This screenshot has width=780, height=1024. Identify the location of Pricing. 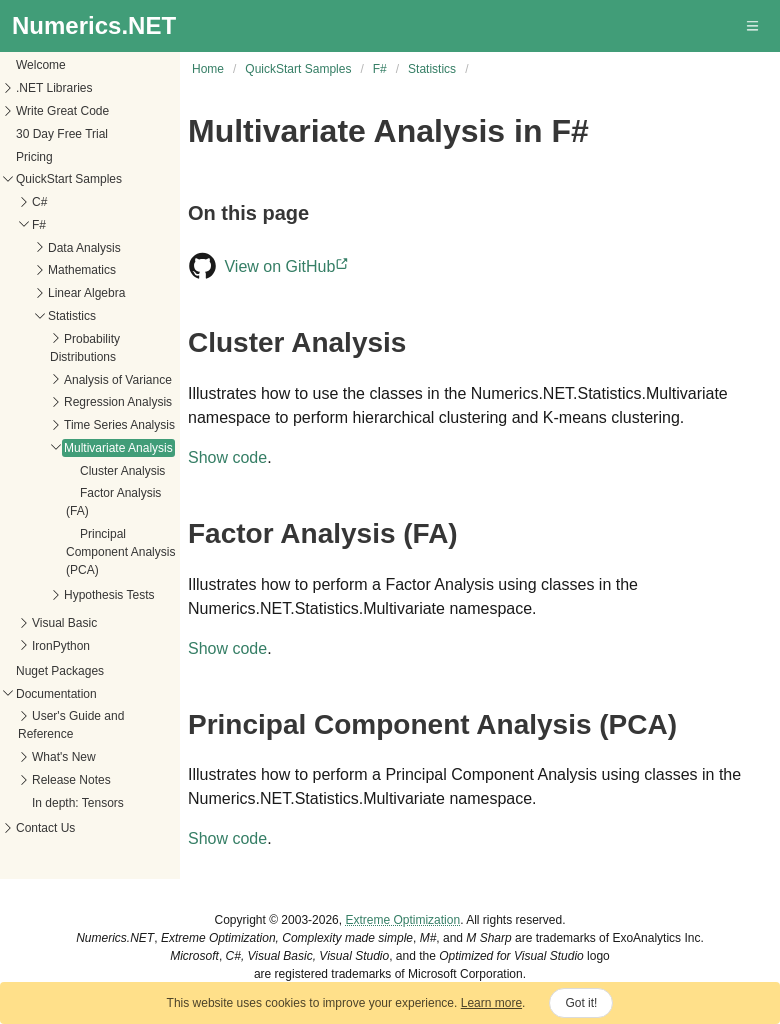
(34, 157).